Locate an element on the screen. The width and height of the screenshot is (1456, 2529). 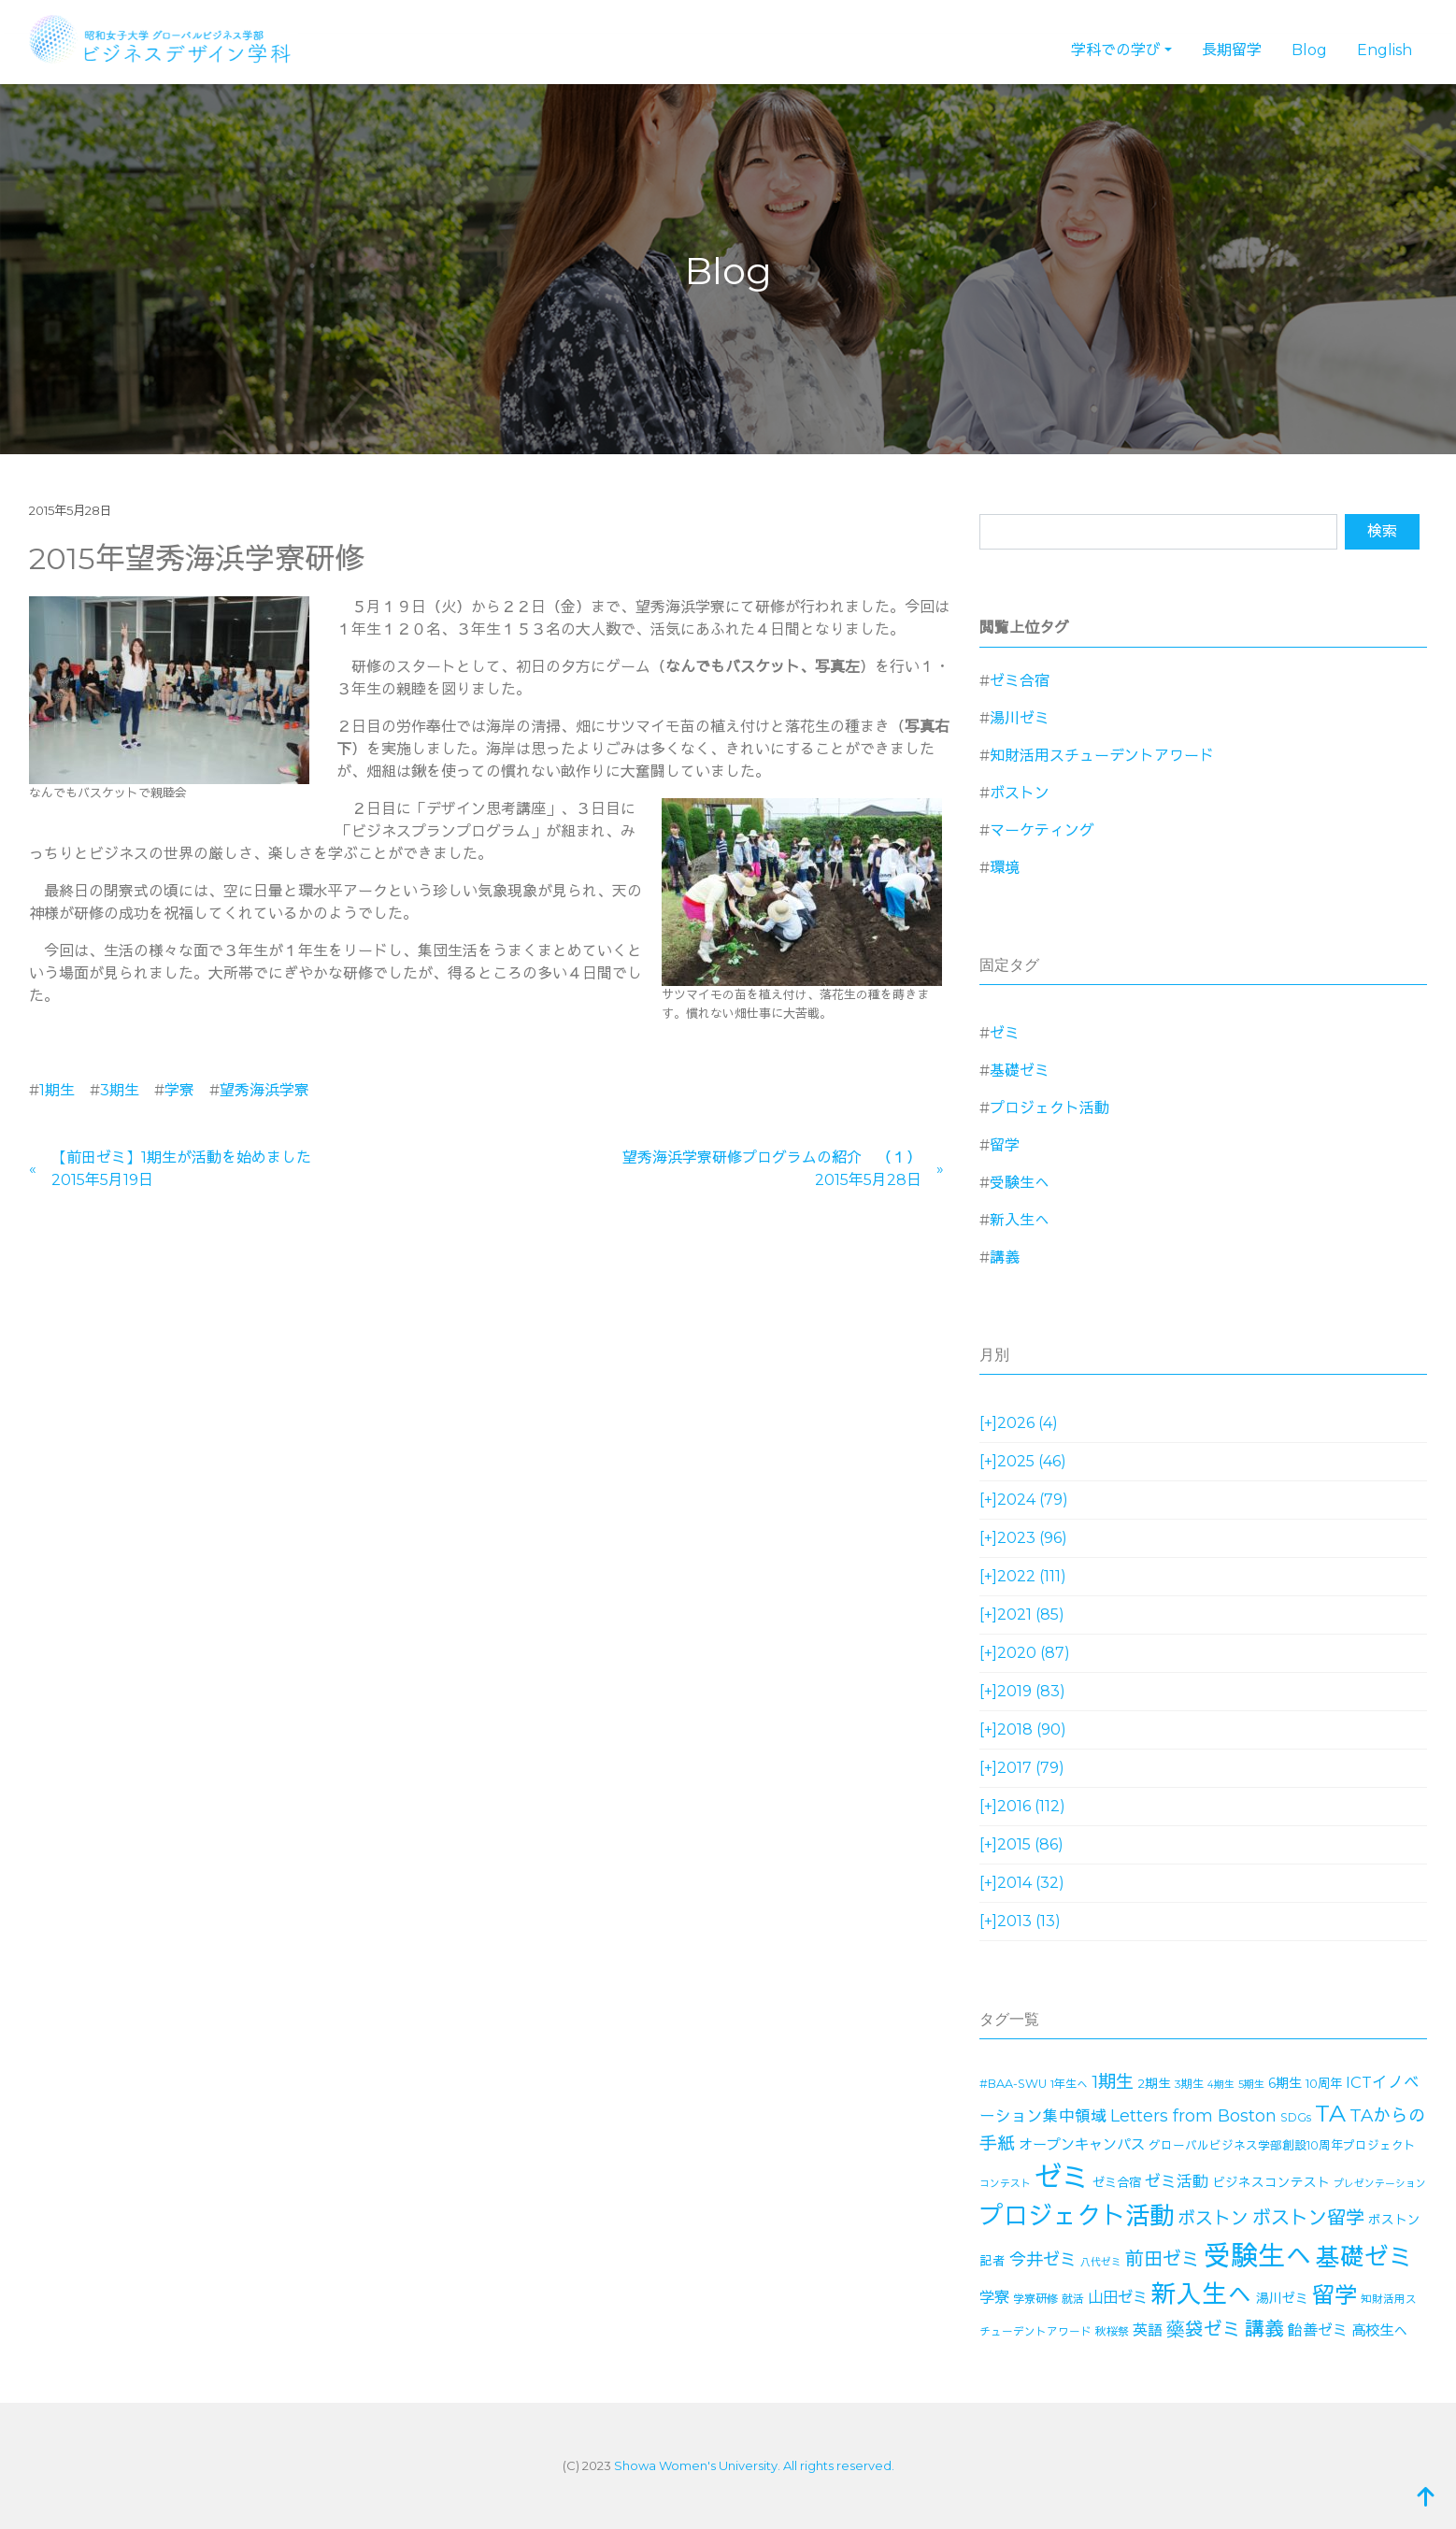
English is located at coordinates (1384, 50).